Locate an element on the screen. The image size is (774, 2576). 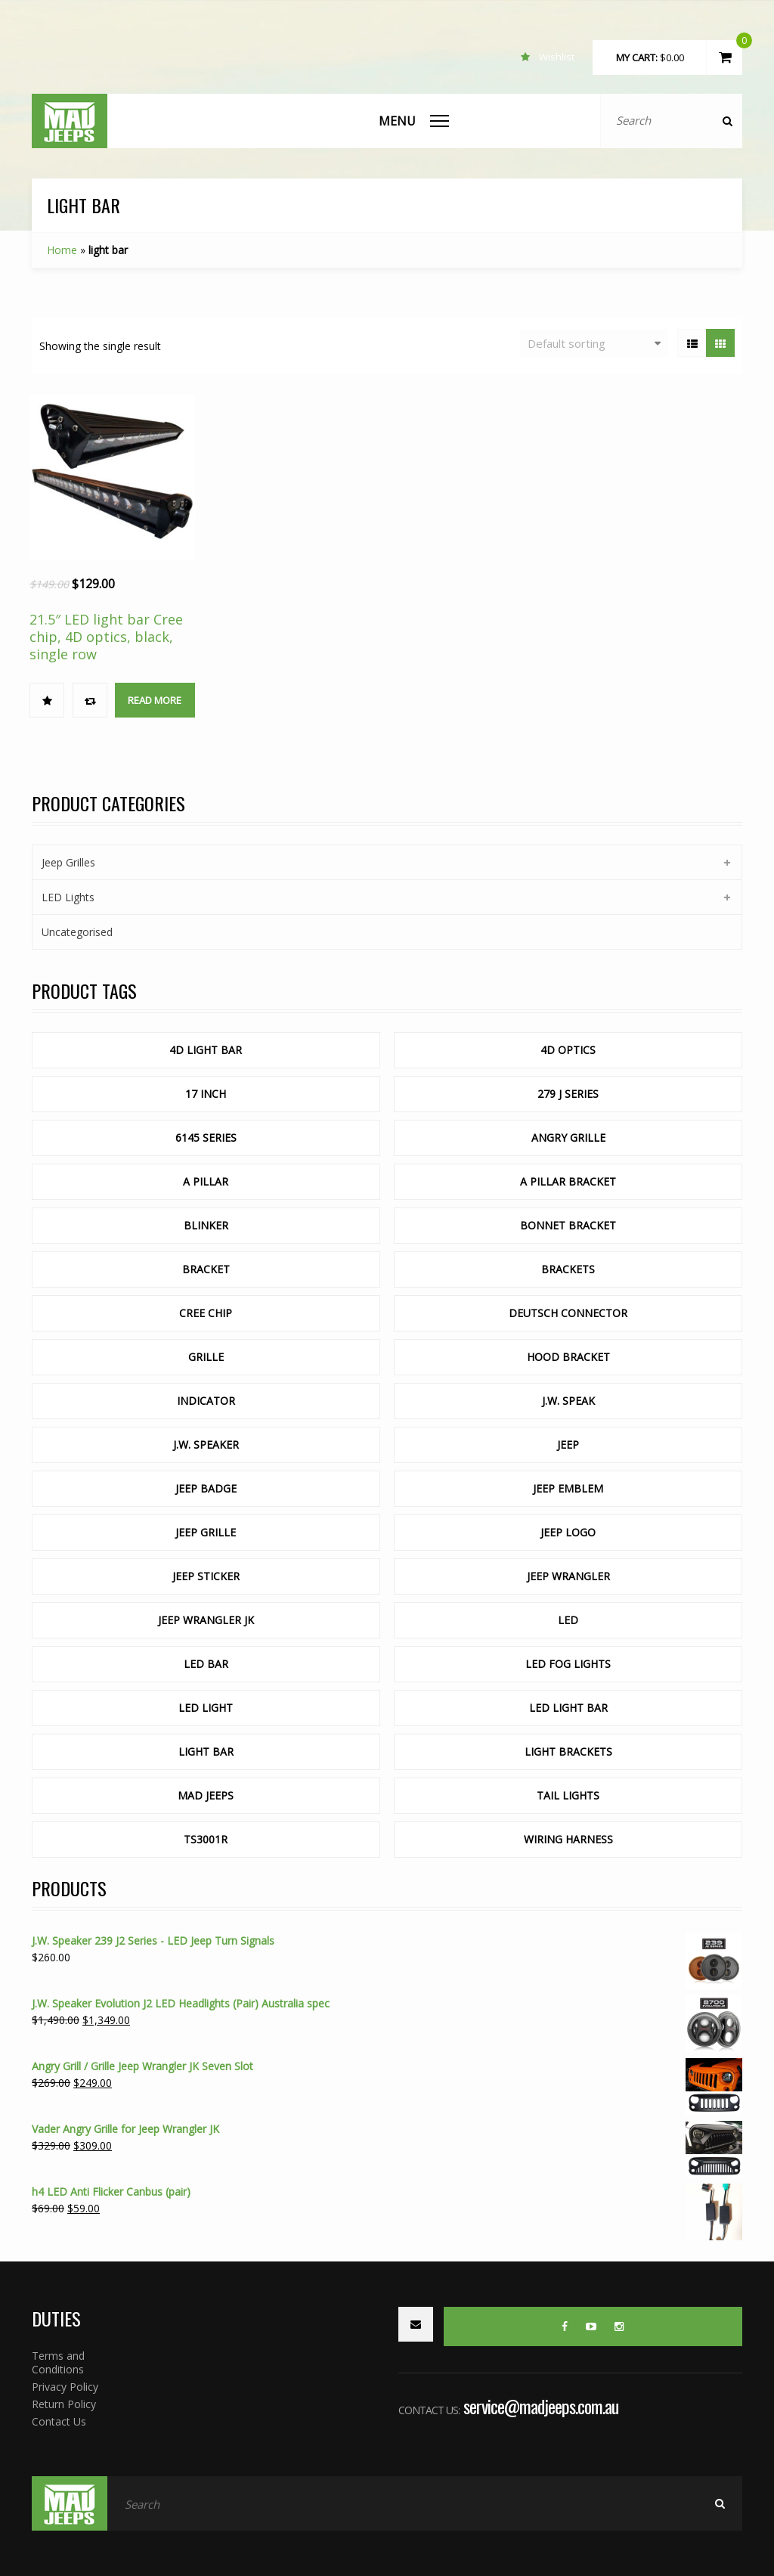
tail lights [tail lights (1 product)] is located at coordinates (568, 1795).